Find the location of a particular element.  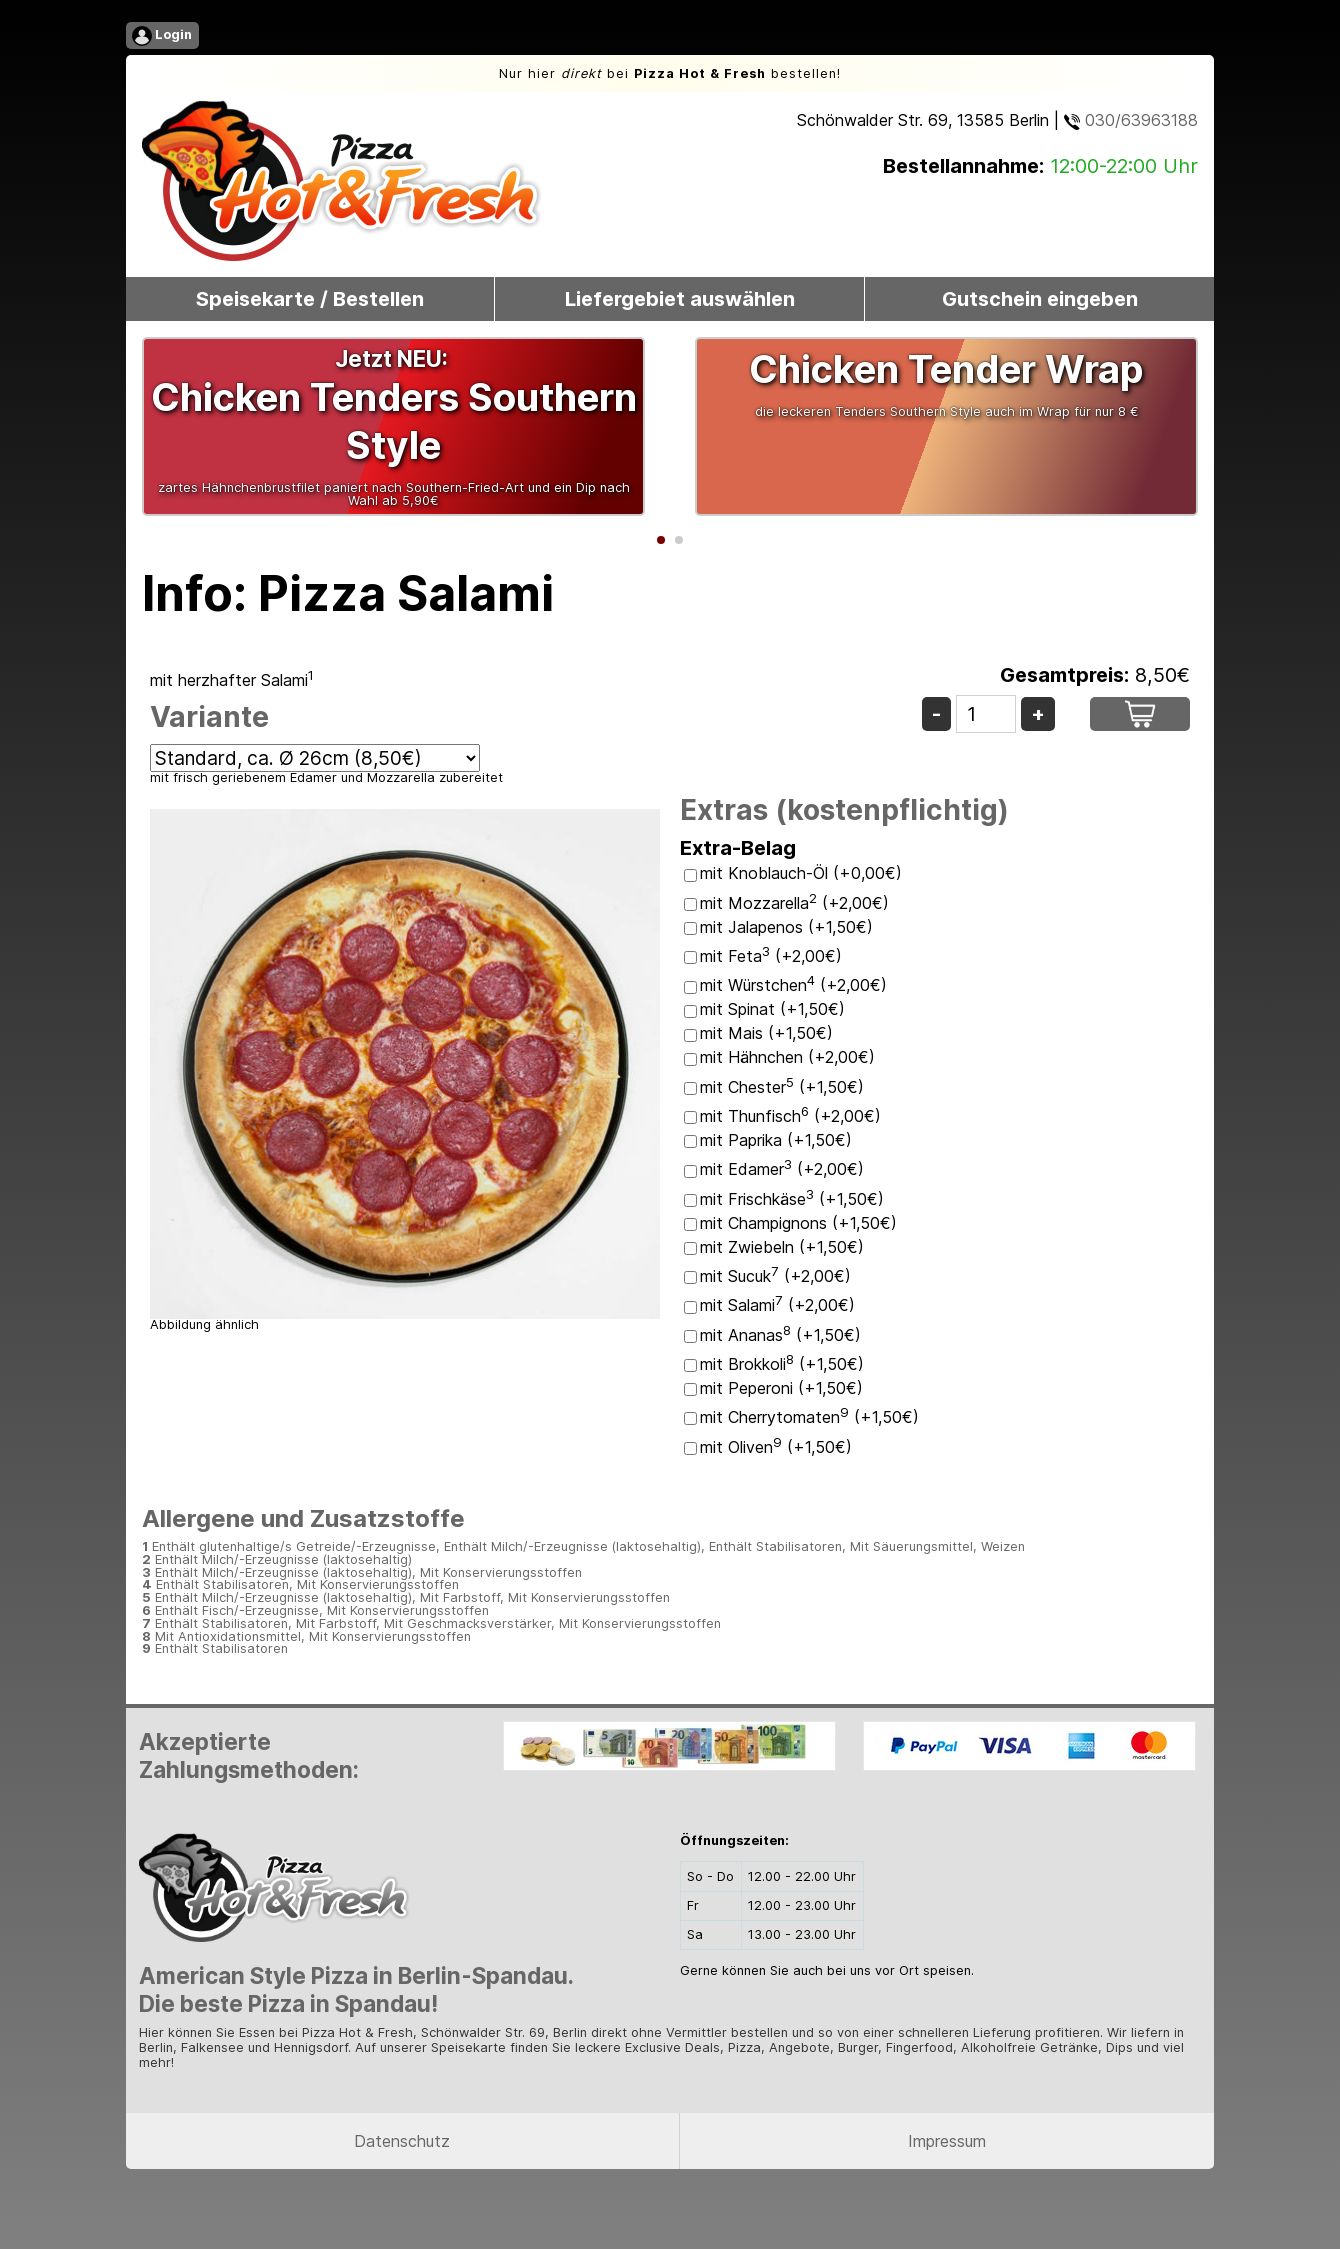

mit Knoblauch-Öl (+0,00€) is located at coordinates (801, 873).